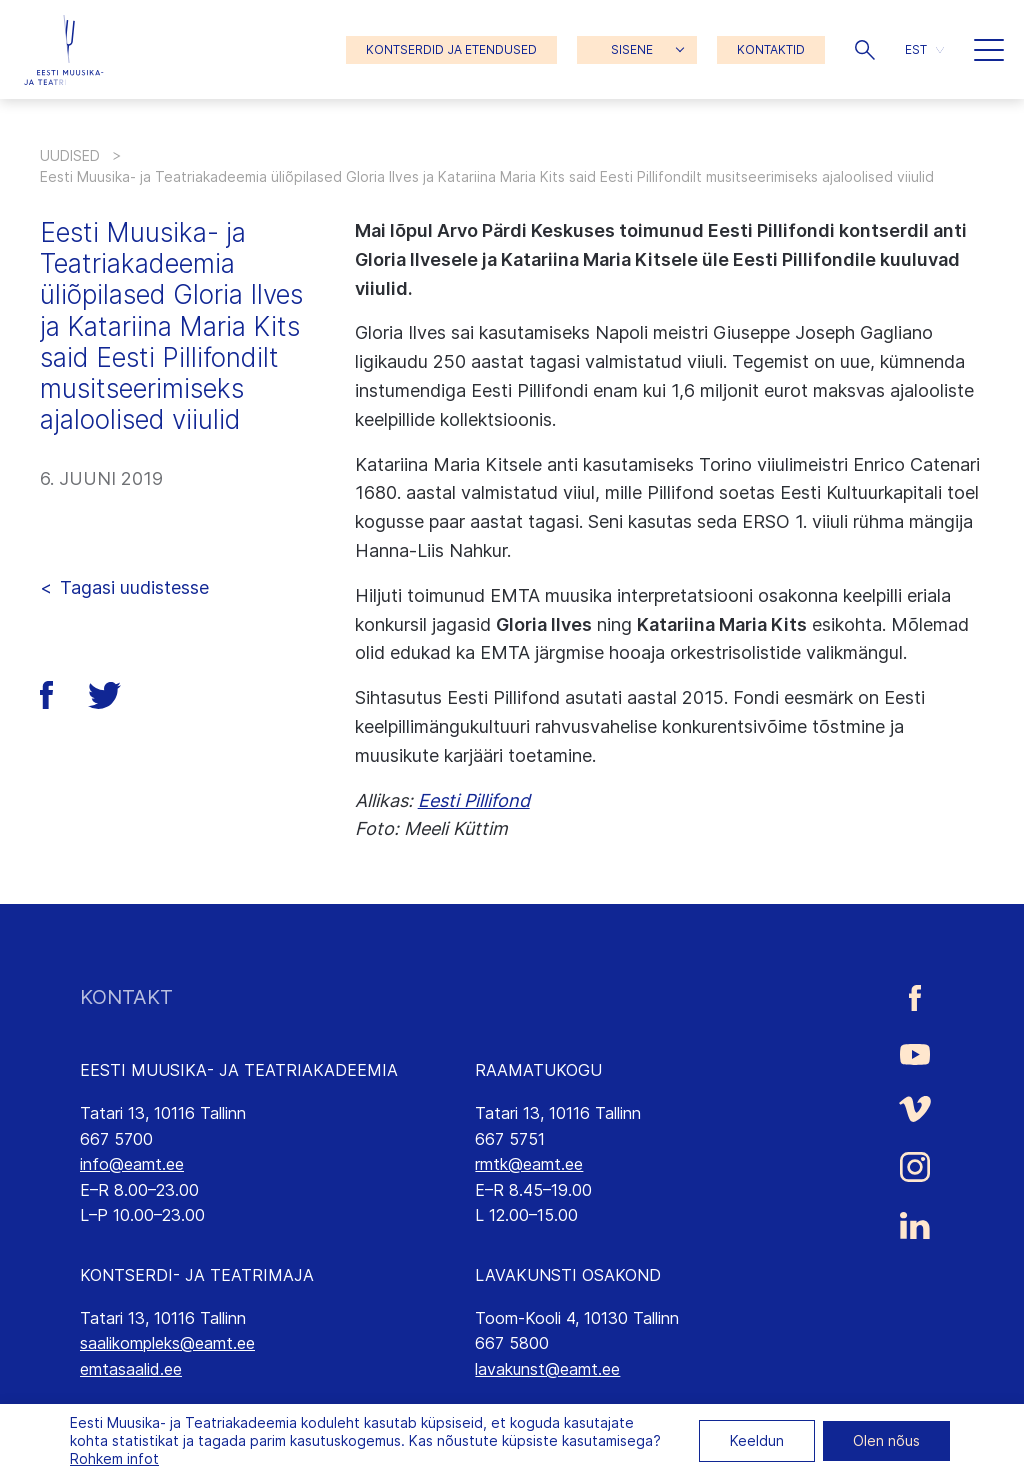 The height and width of the screenshot is (1478, 1024). Describe the element at coordinates (451, 49) in the screenshot. I see `KONTSERDID JA ETENDUSED` at that location.